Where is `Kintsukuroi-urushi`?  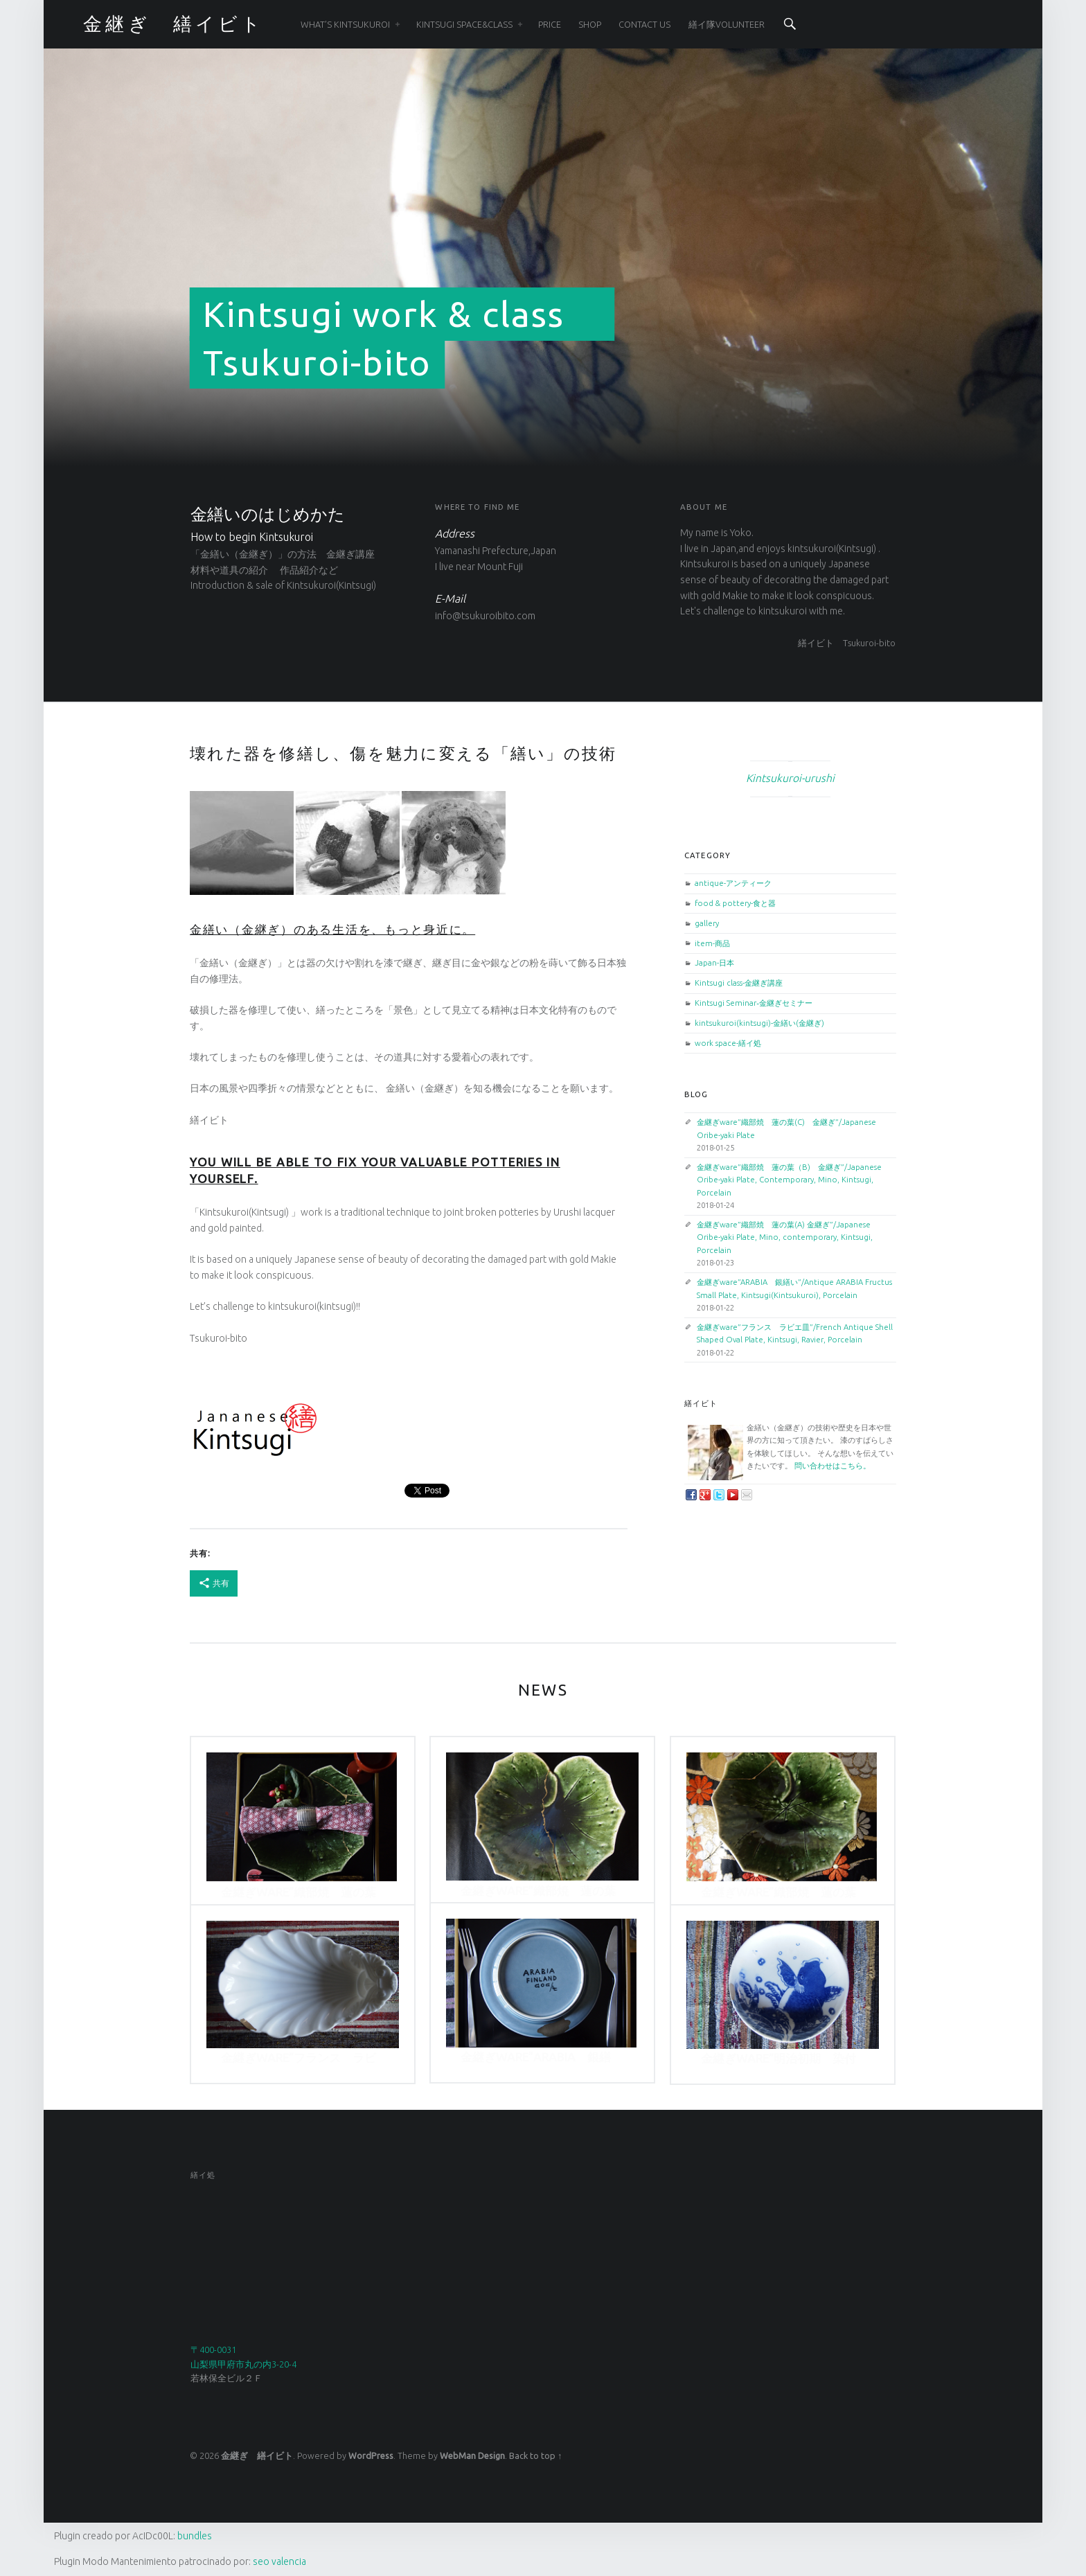
Kintsukuroi-urushi is located at coordinates (790, 778).